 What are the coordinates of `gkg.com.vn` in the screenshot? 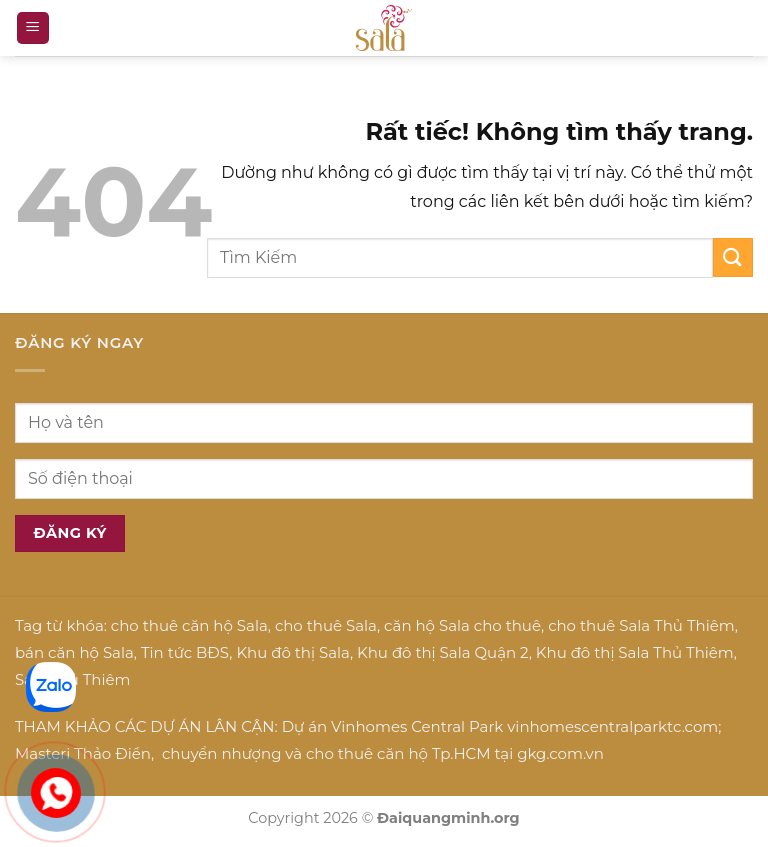 It's located at (560, 753).